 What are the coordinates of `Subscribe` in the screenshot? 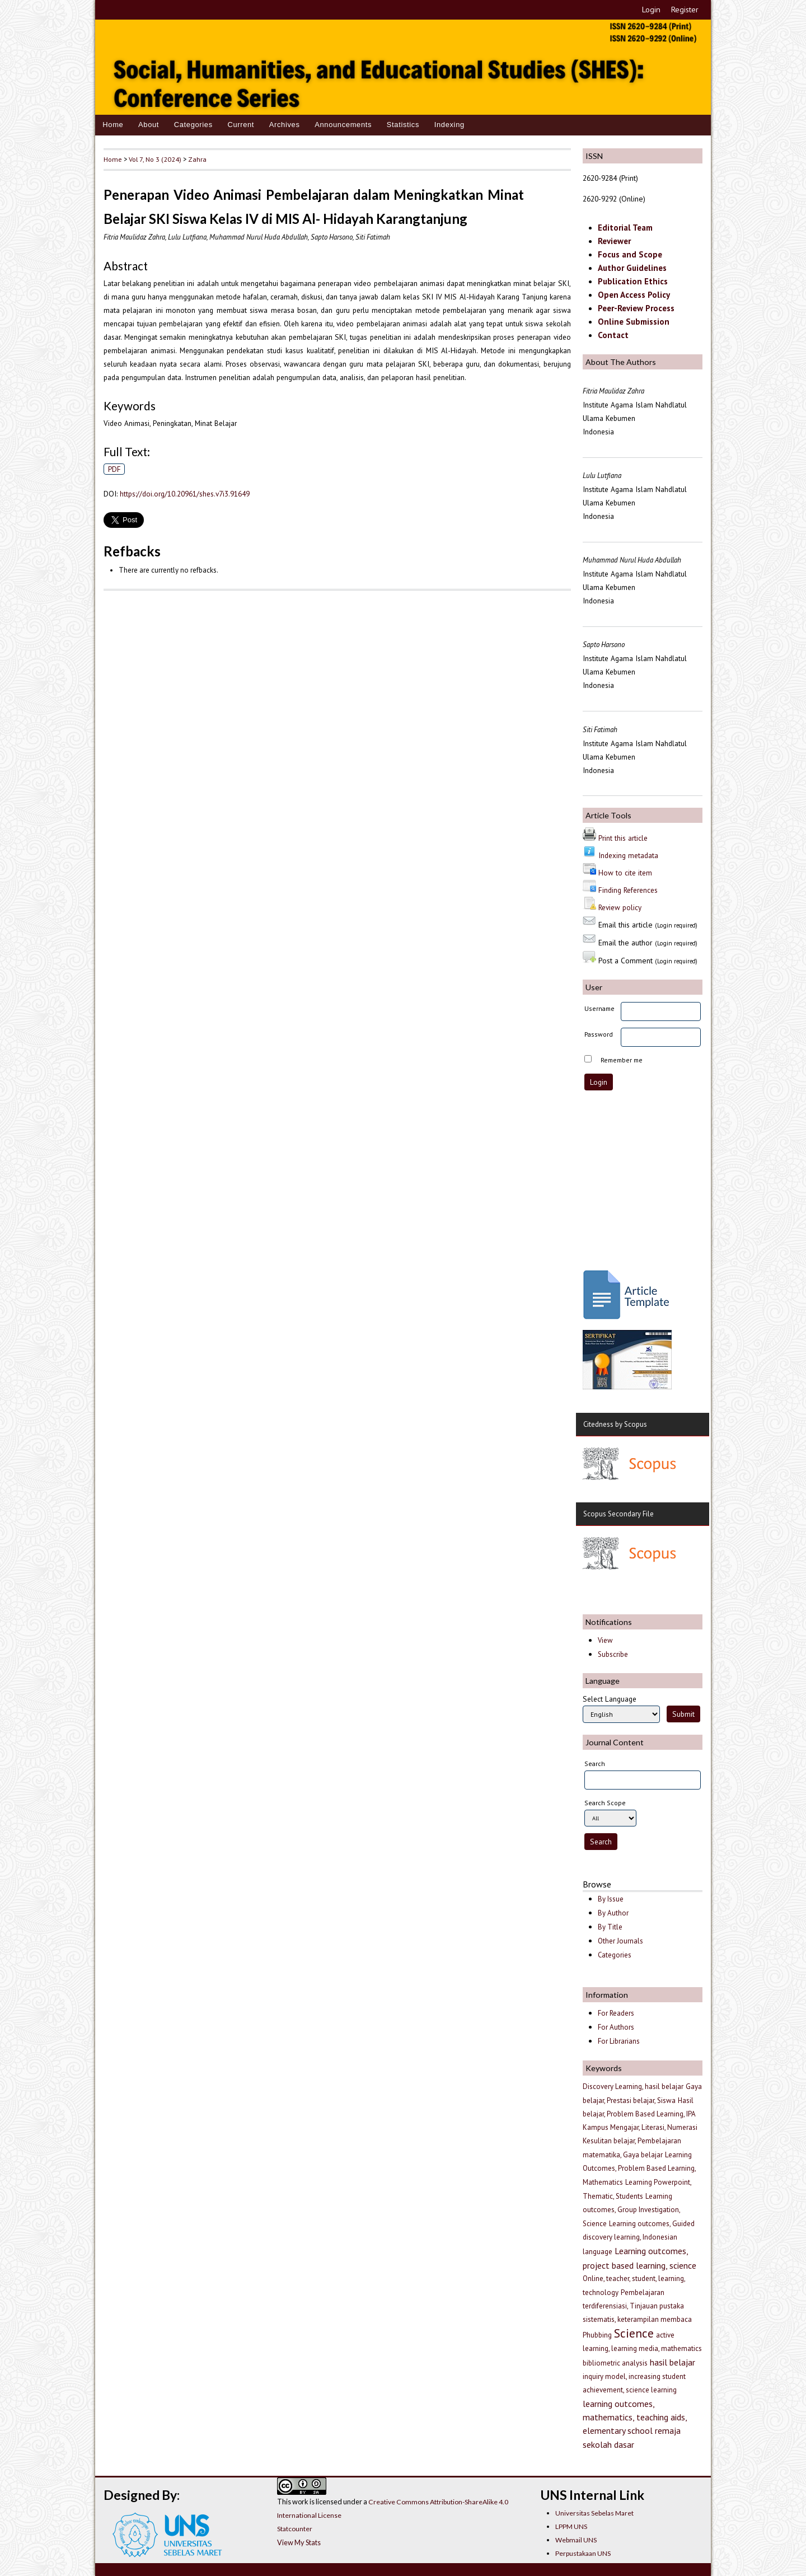 It's located at (613, 1654).